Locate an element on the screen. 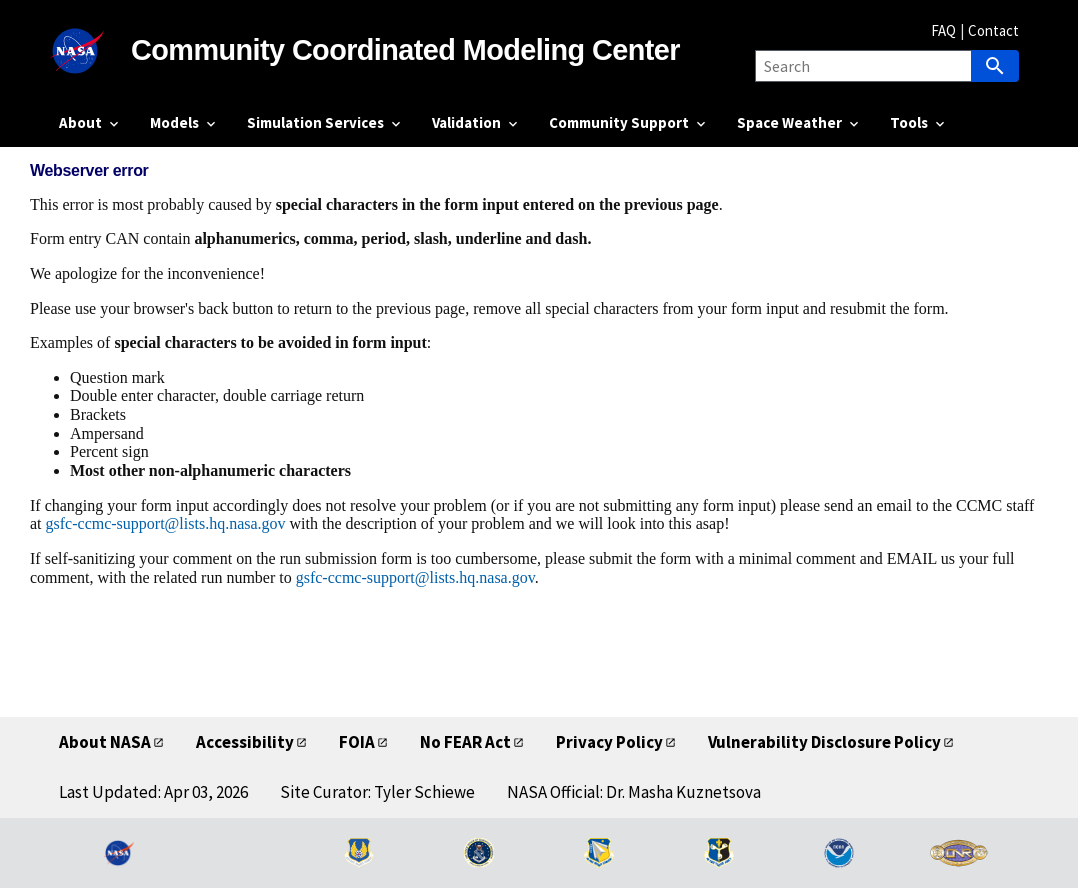 This screenshot has width=1078, height=888. FAQ is located at coordinates (943, 30).